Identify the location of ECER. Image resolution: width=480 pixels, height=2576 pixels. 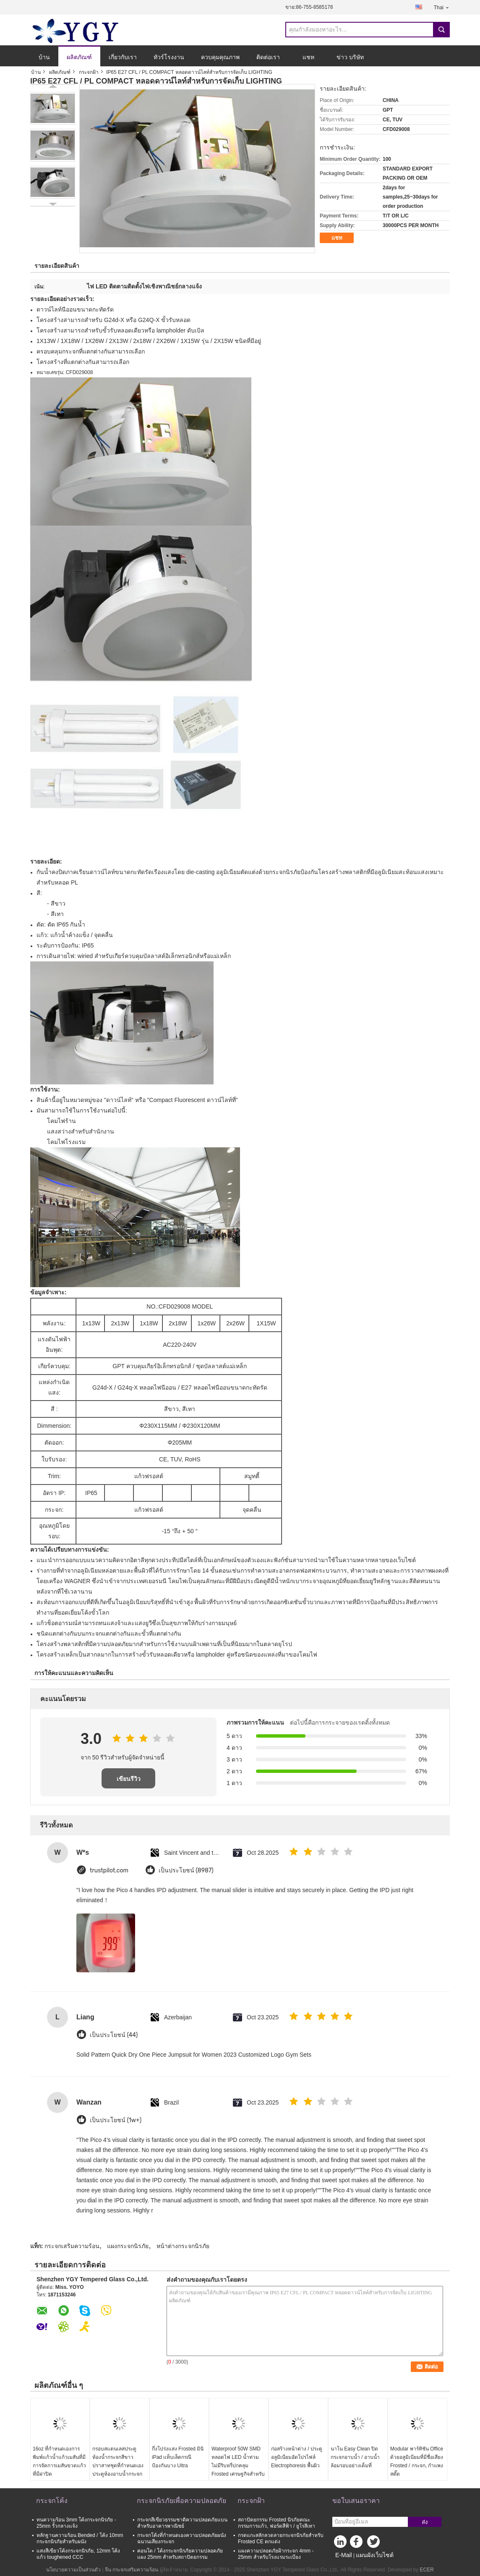
(426, 2570).